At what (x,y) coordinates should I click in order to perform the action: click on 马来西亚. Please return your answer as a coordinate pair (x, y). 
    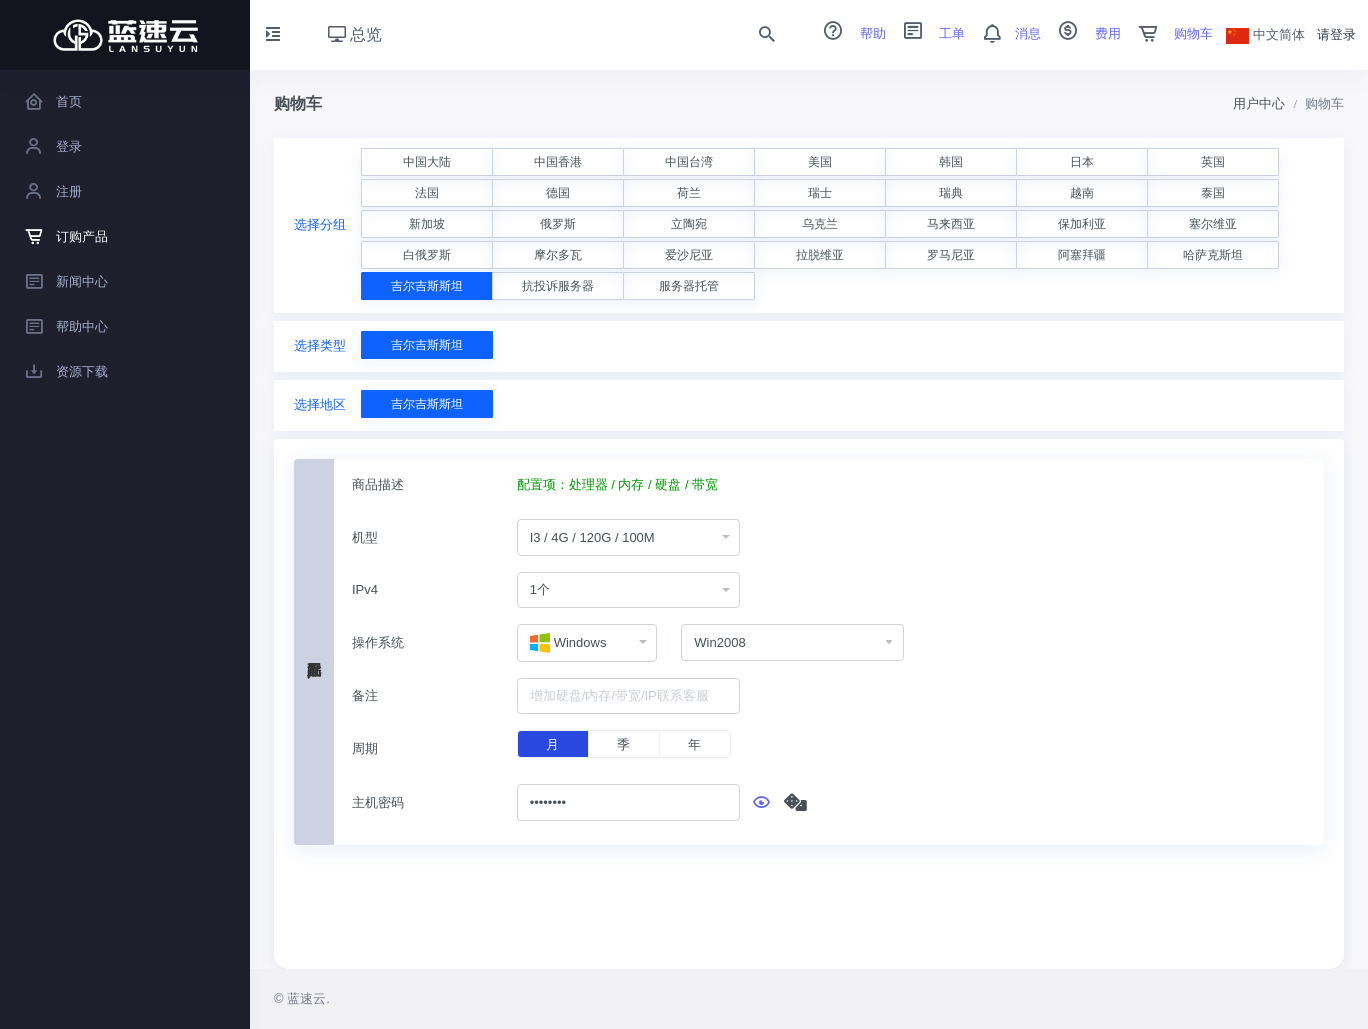
    Looking at the image, I should click on (951, 224).